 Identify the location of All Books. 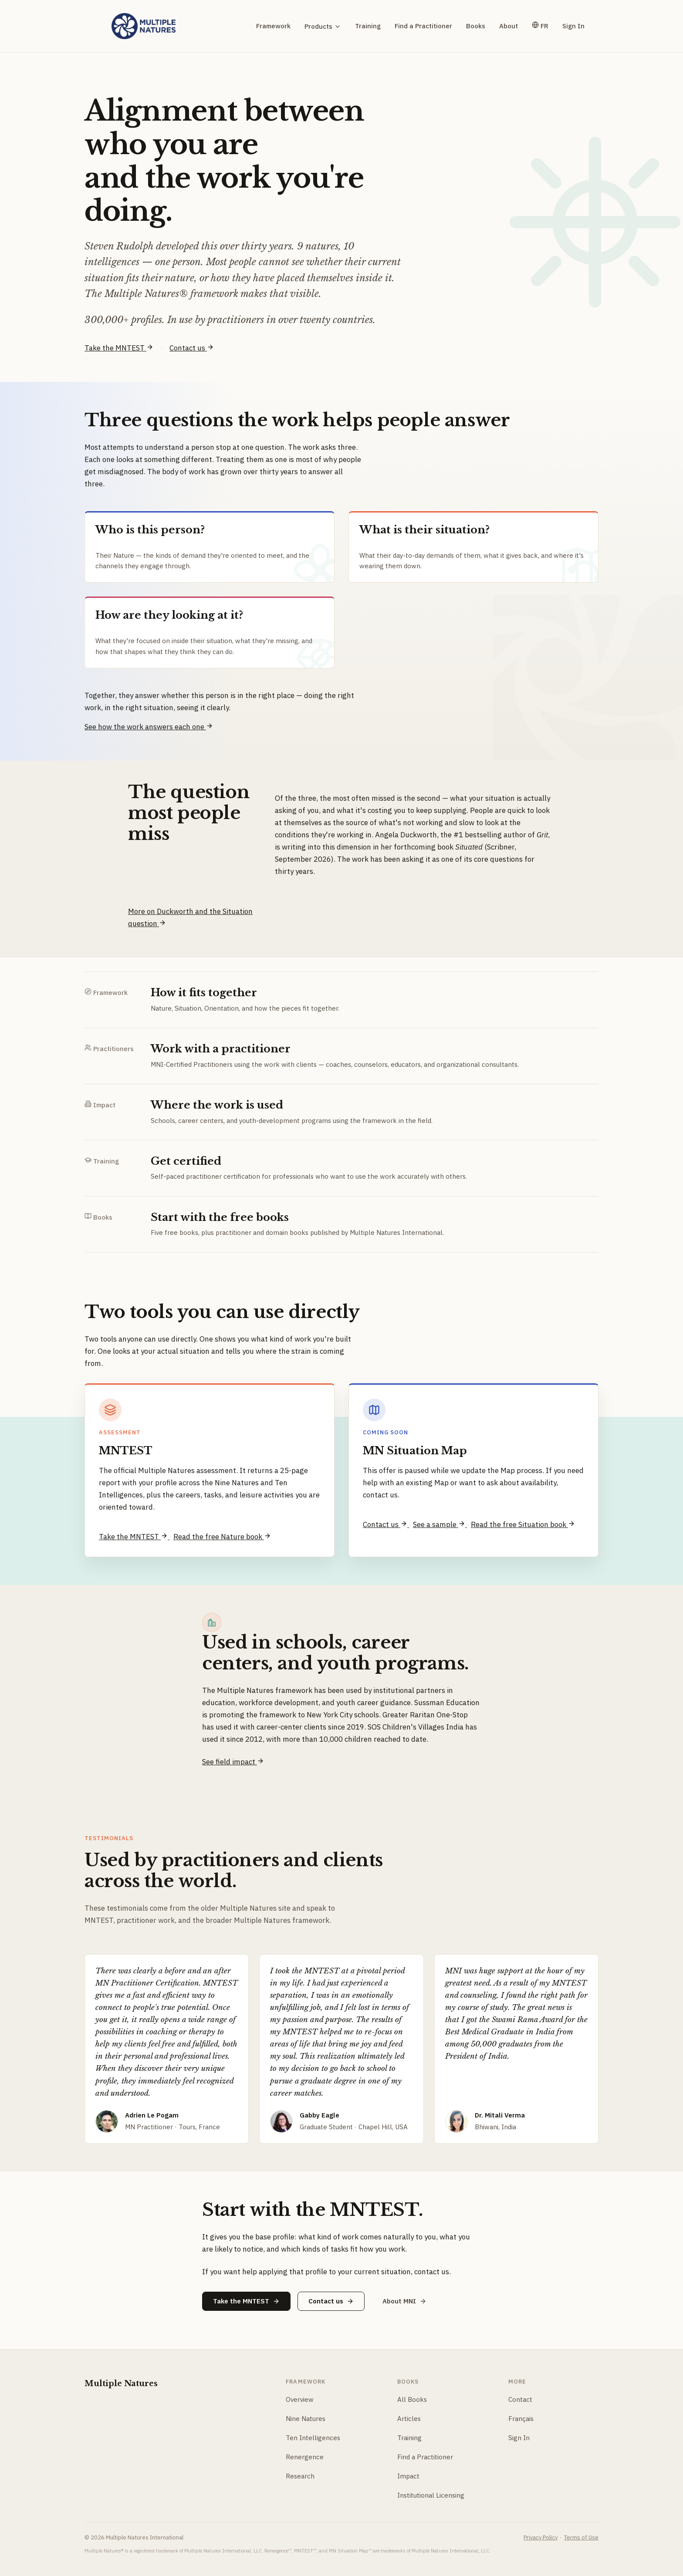
(412, 2399).